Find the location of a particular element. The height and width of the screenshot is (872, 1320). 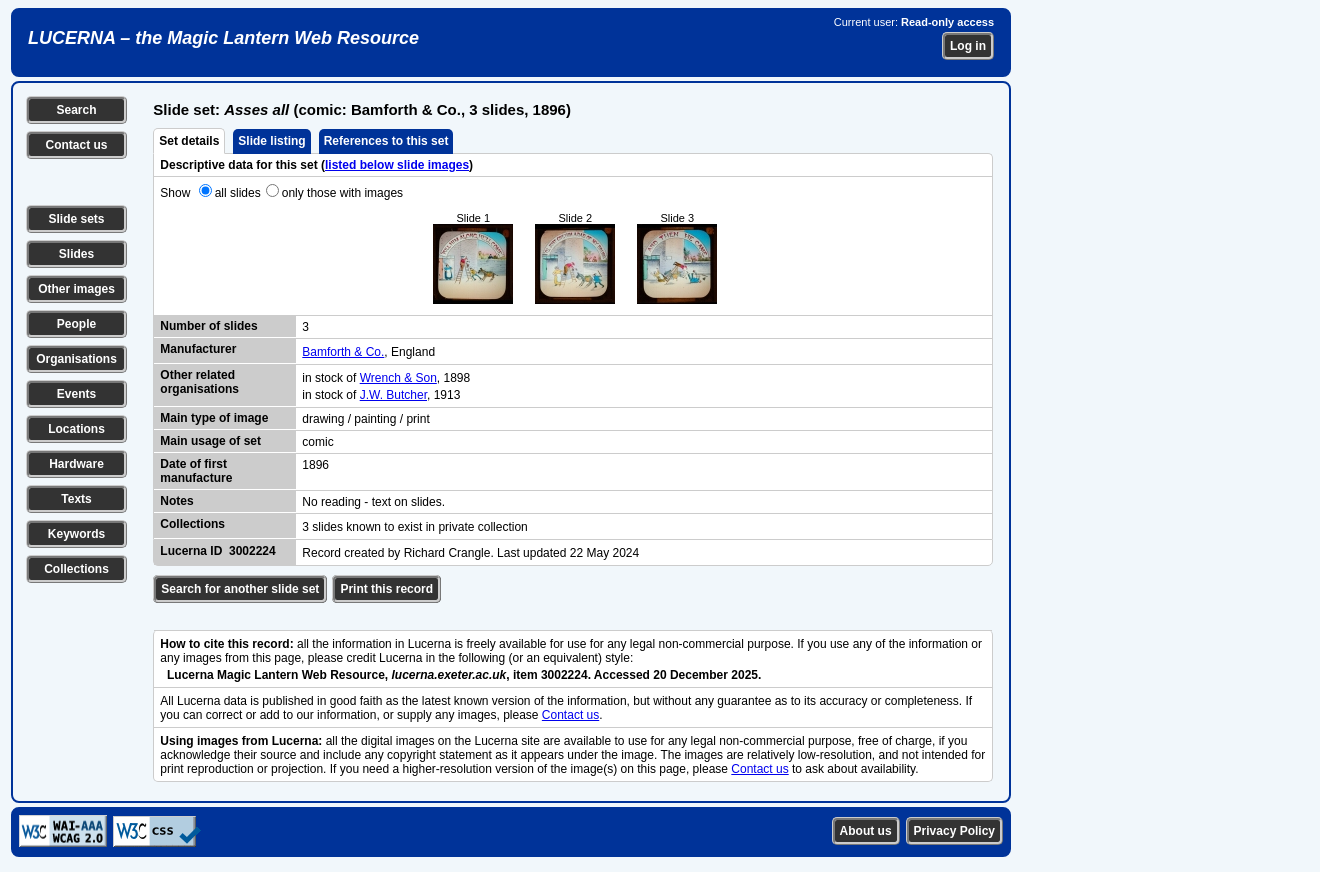

all slides is located at coordinates (238, 193).